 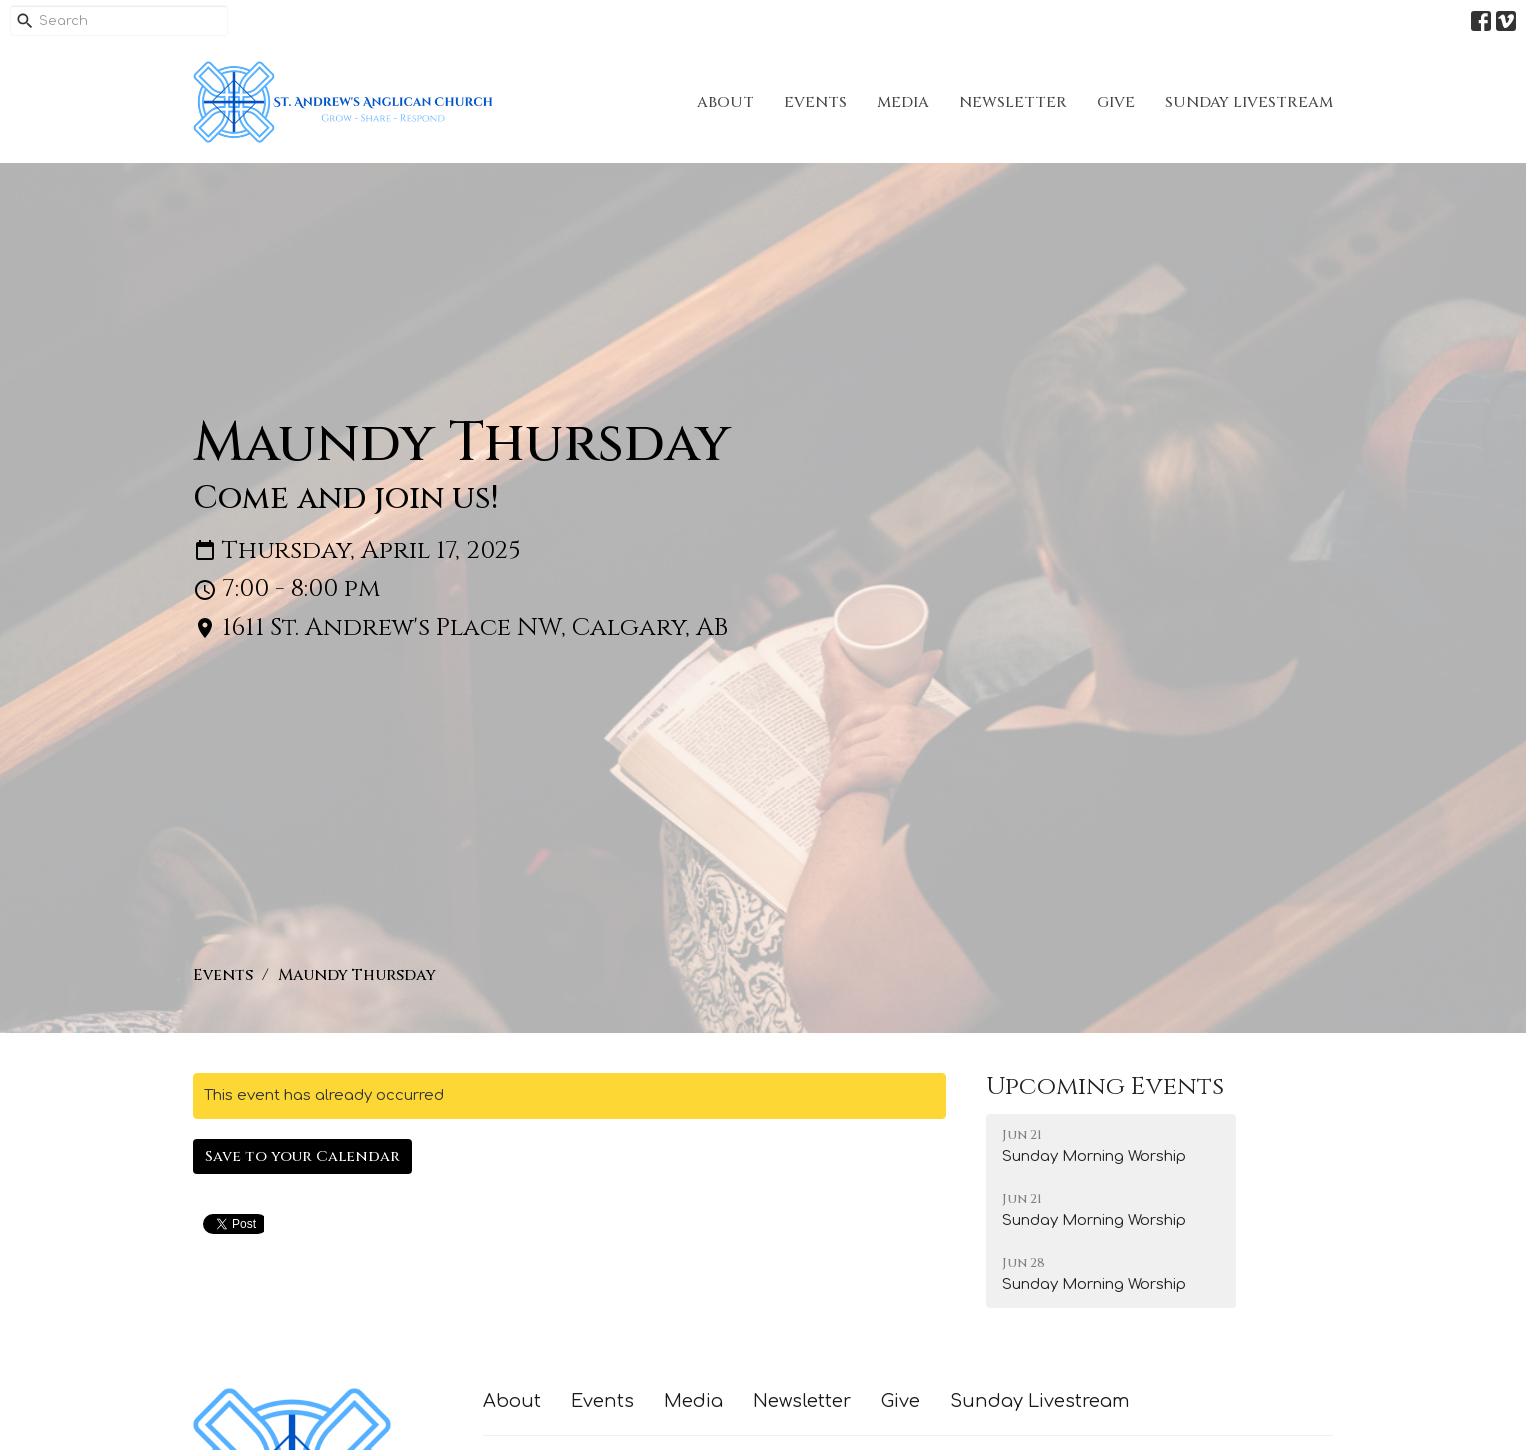 I want to click on Events, so click(x=815, y=102).